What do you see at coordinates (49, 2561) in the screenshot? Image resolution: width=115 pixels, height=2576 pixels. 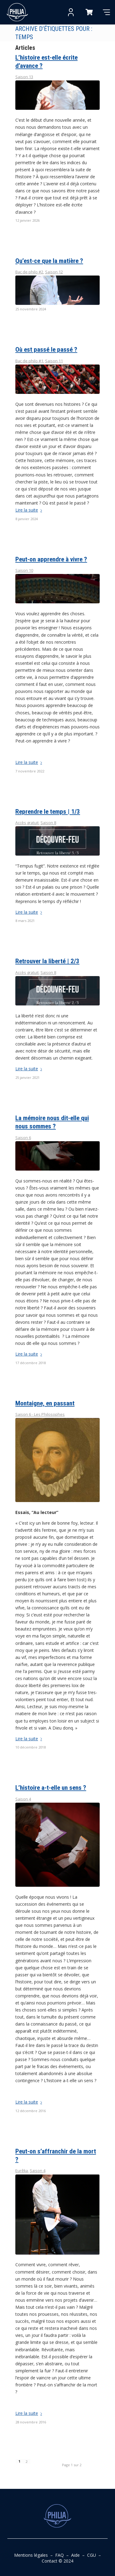 I see `Contact` at bounding box center [49, 2561].